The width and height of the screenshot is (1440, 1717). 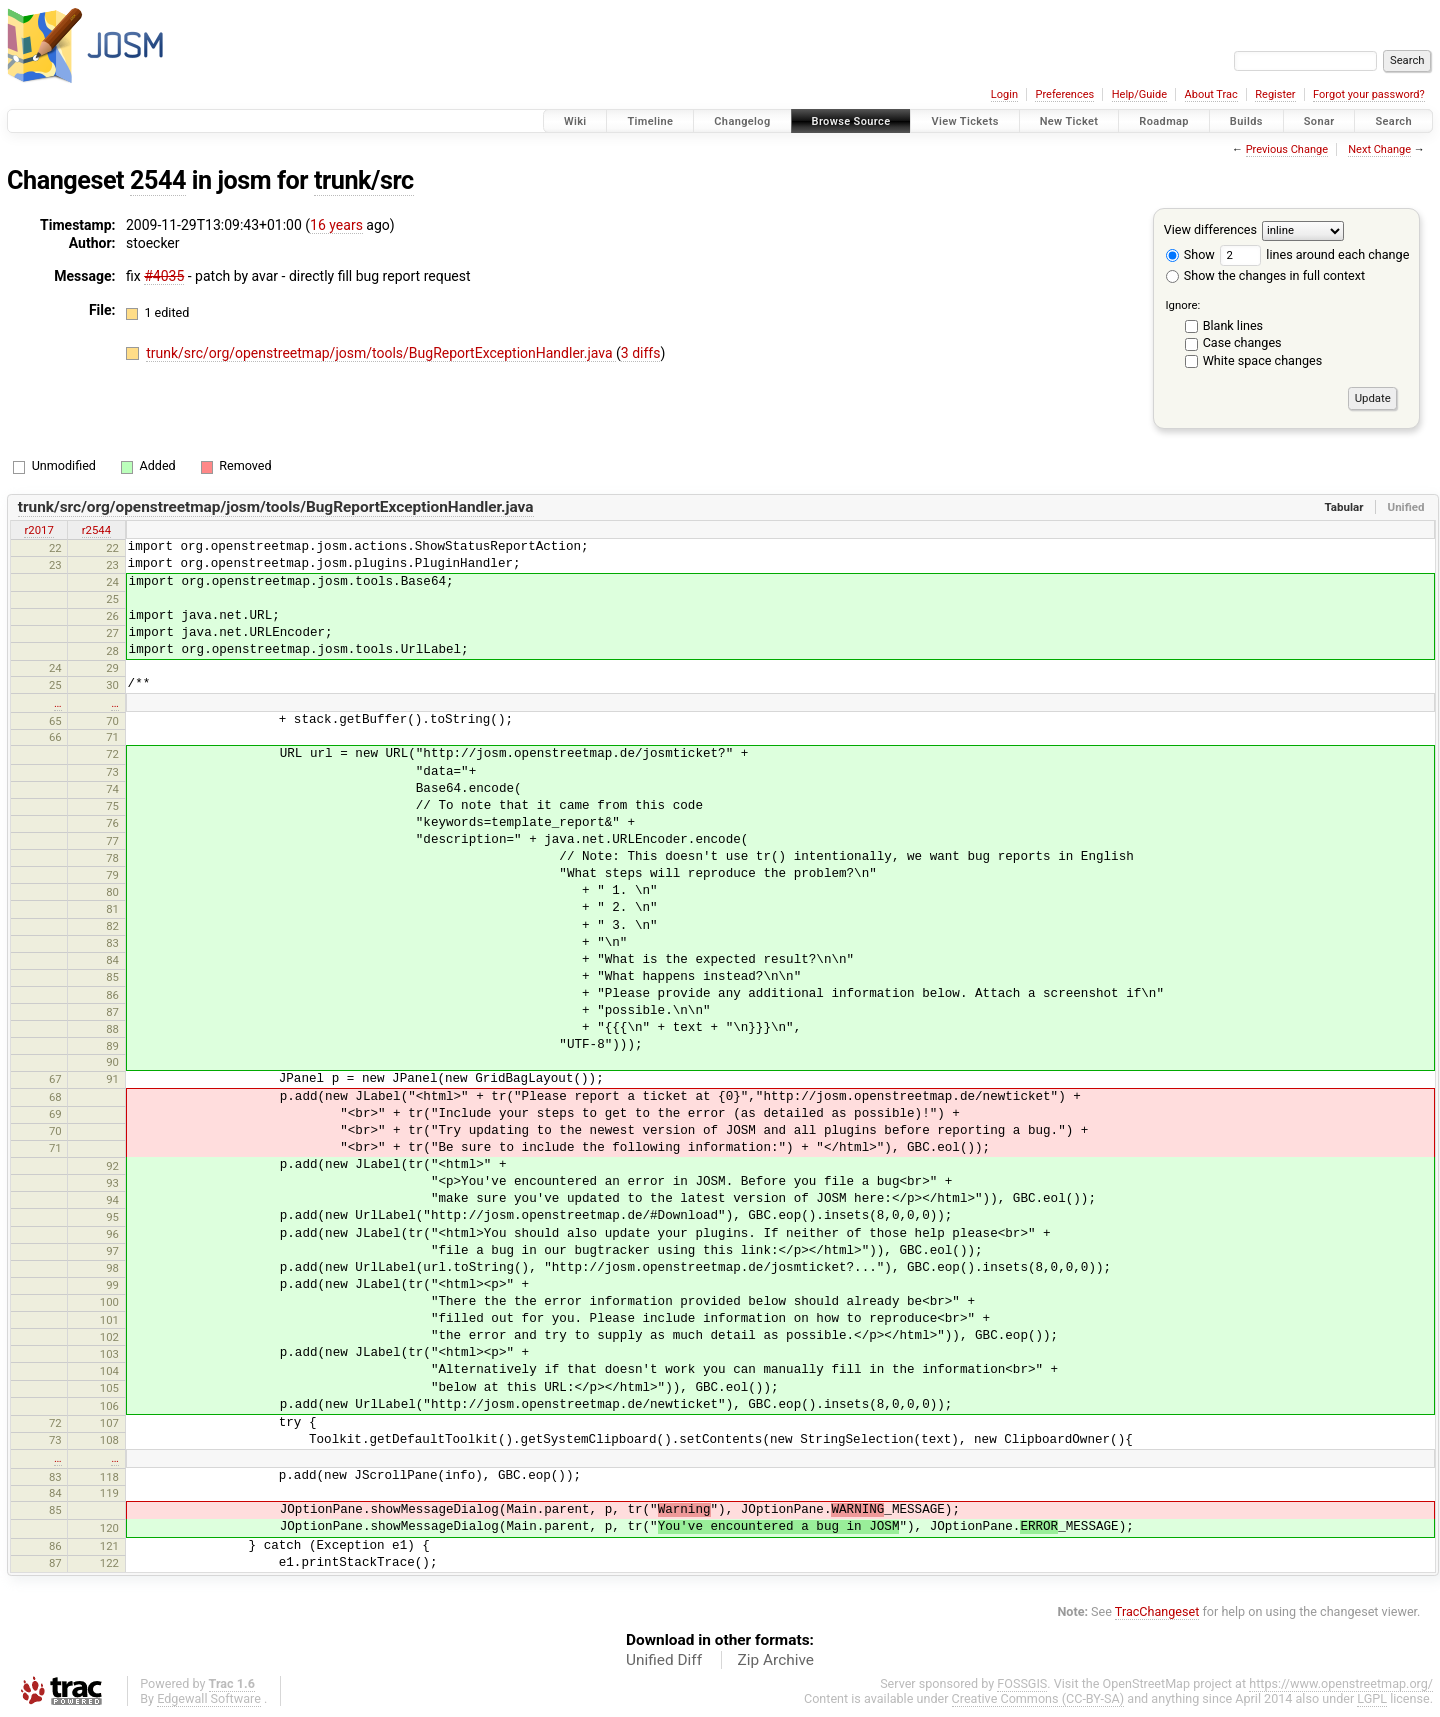 What do you see at coordinates (1242, 342) in the screenshot?
I see `Case changes` at bounding box center [1242, 342].